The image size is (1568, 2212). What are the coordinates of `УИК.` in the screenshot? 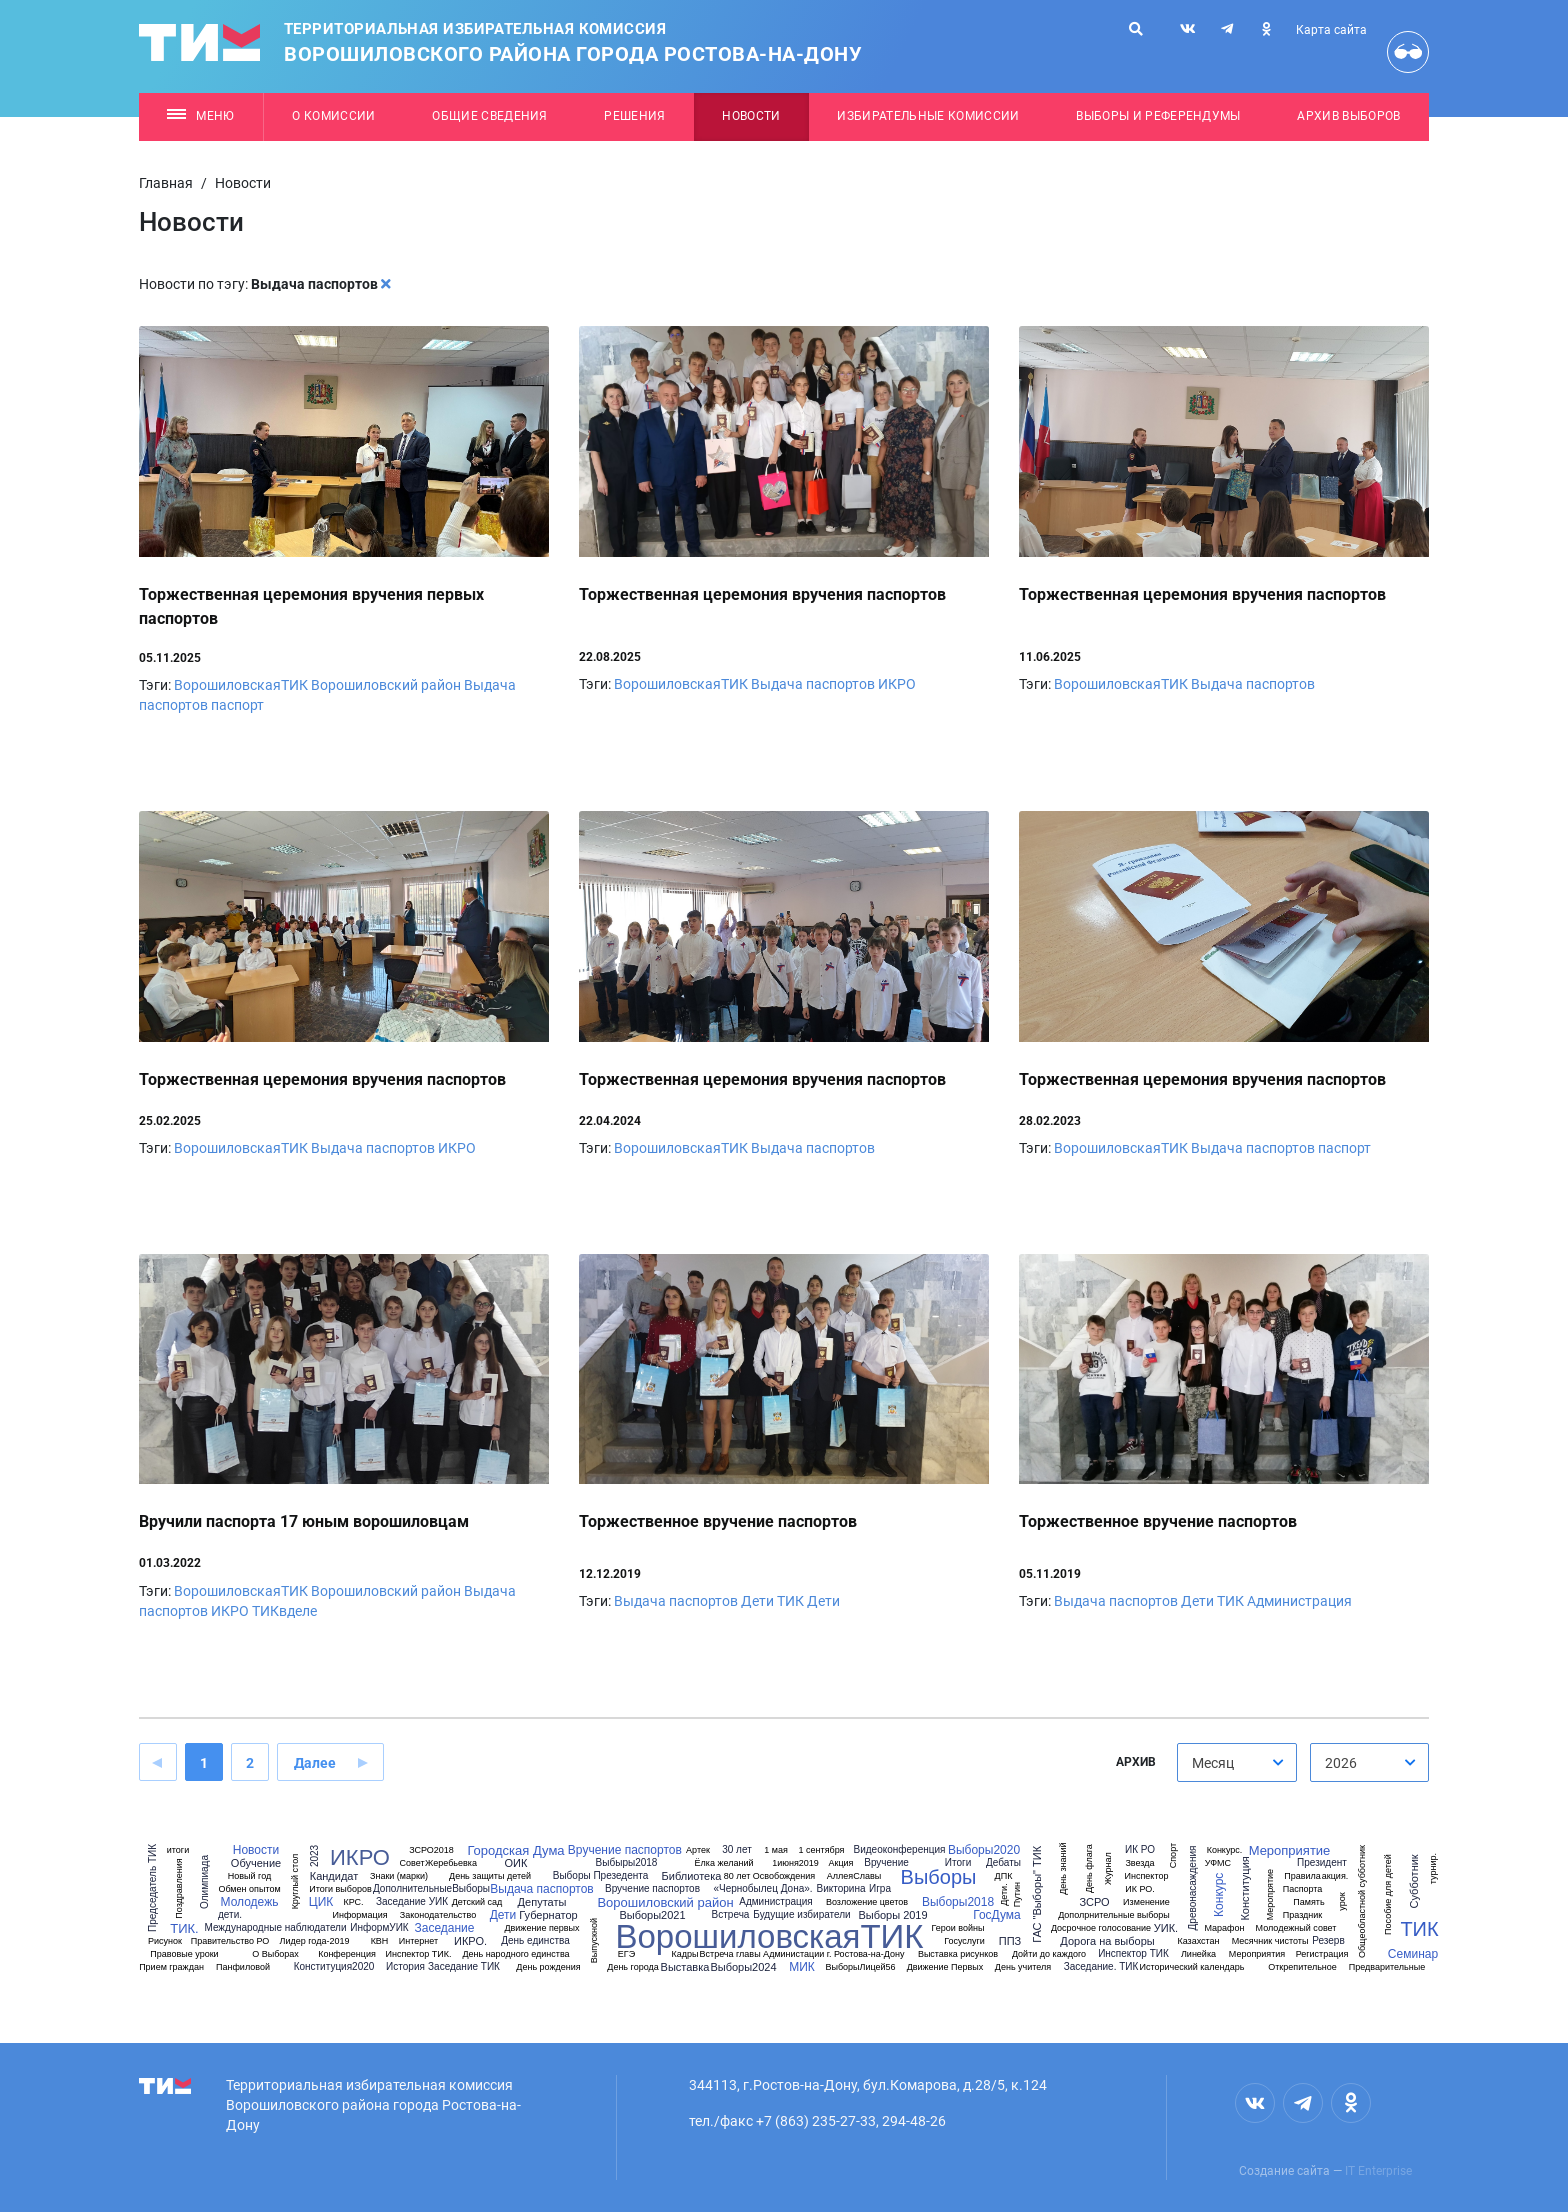 It's located at (1166, 1928).